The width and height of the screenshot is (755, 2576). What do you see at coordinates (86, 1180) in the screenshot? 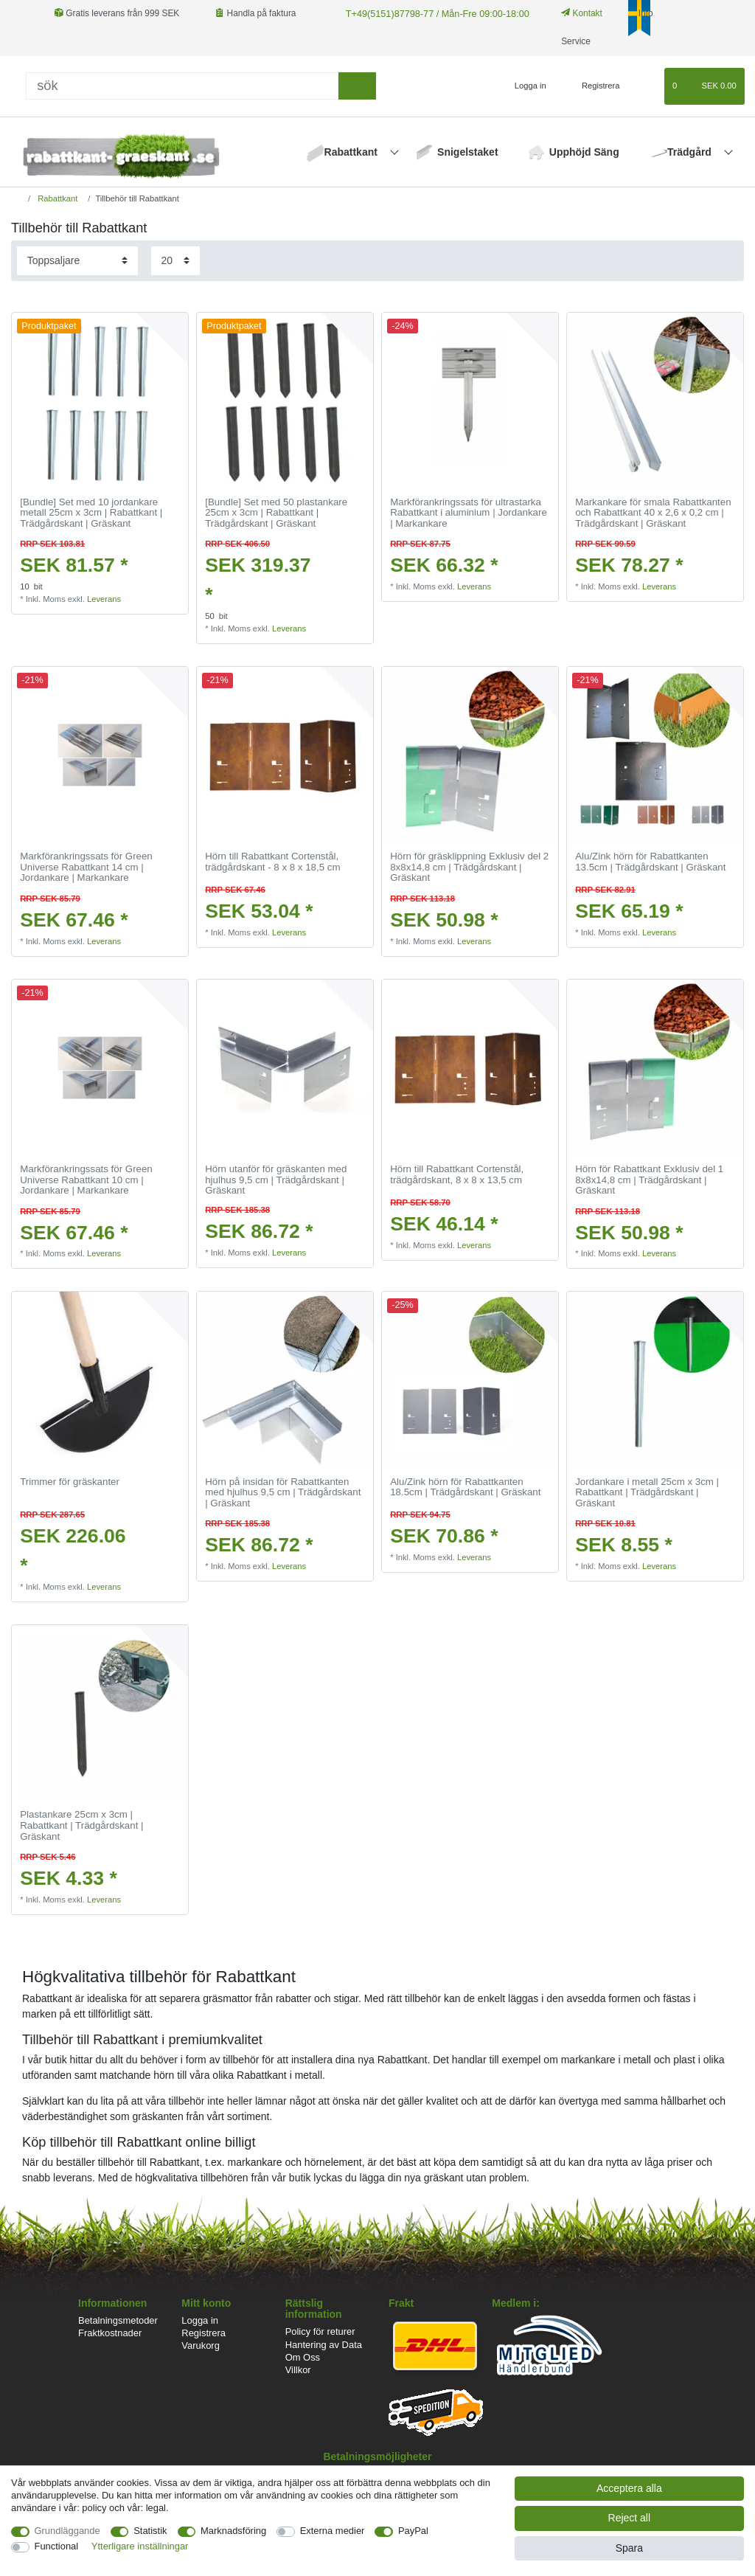
I see `Markförankringssats för Green Universe Rabattkant 10 cm | Jordankare | Markankare` at bounding box center [86, 1180].